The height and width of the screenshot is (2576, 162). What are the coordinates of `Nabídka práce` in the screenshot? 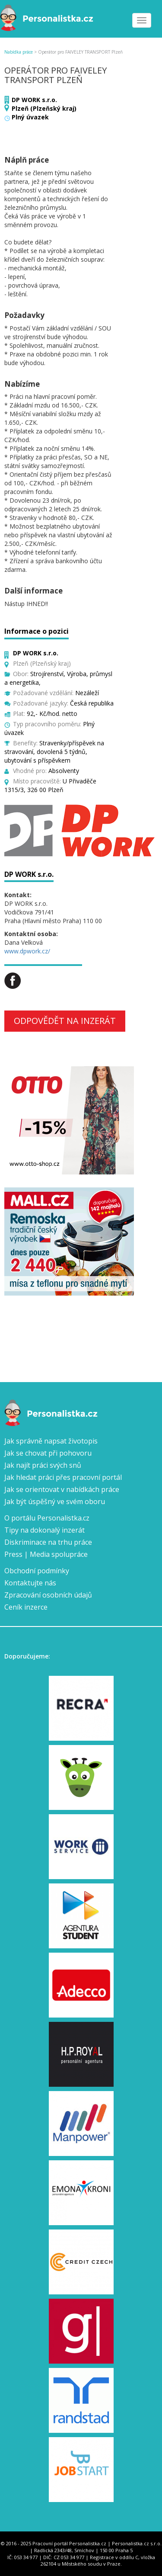 It's located at (18, 52).